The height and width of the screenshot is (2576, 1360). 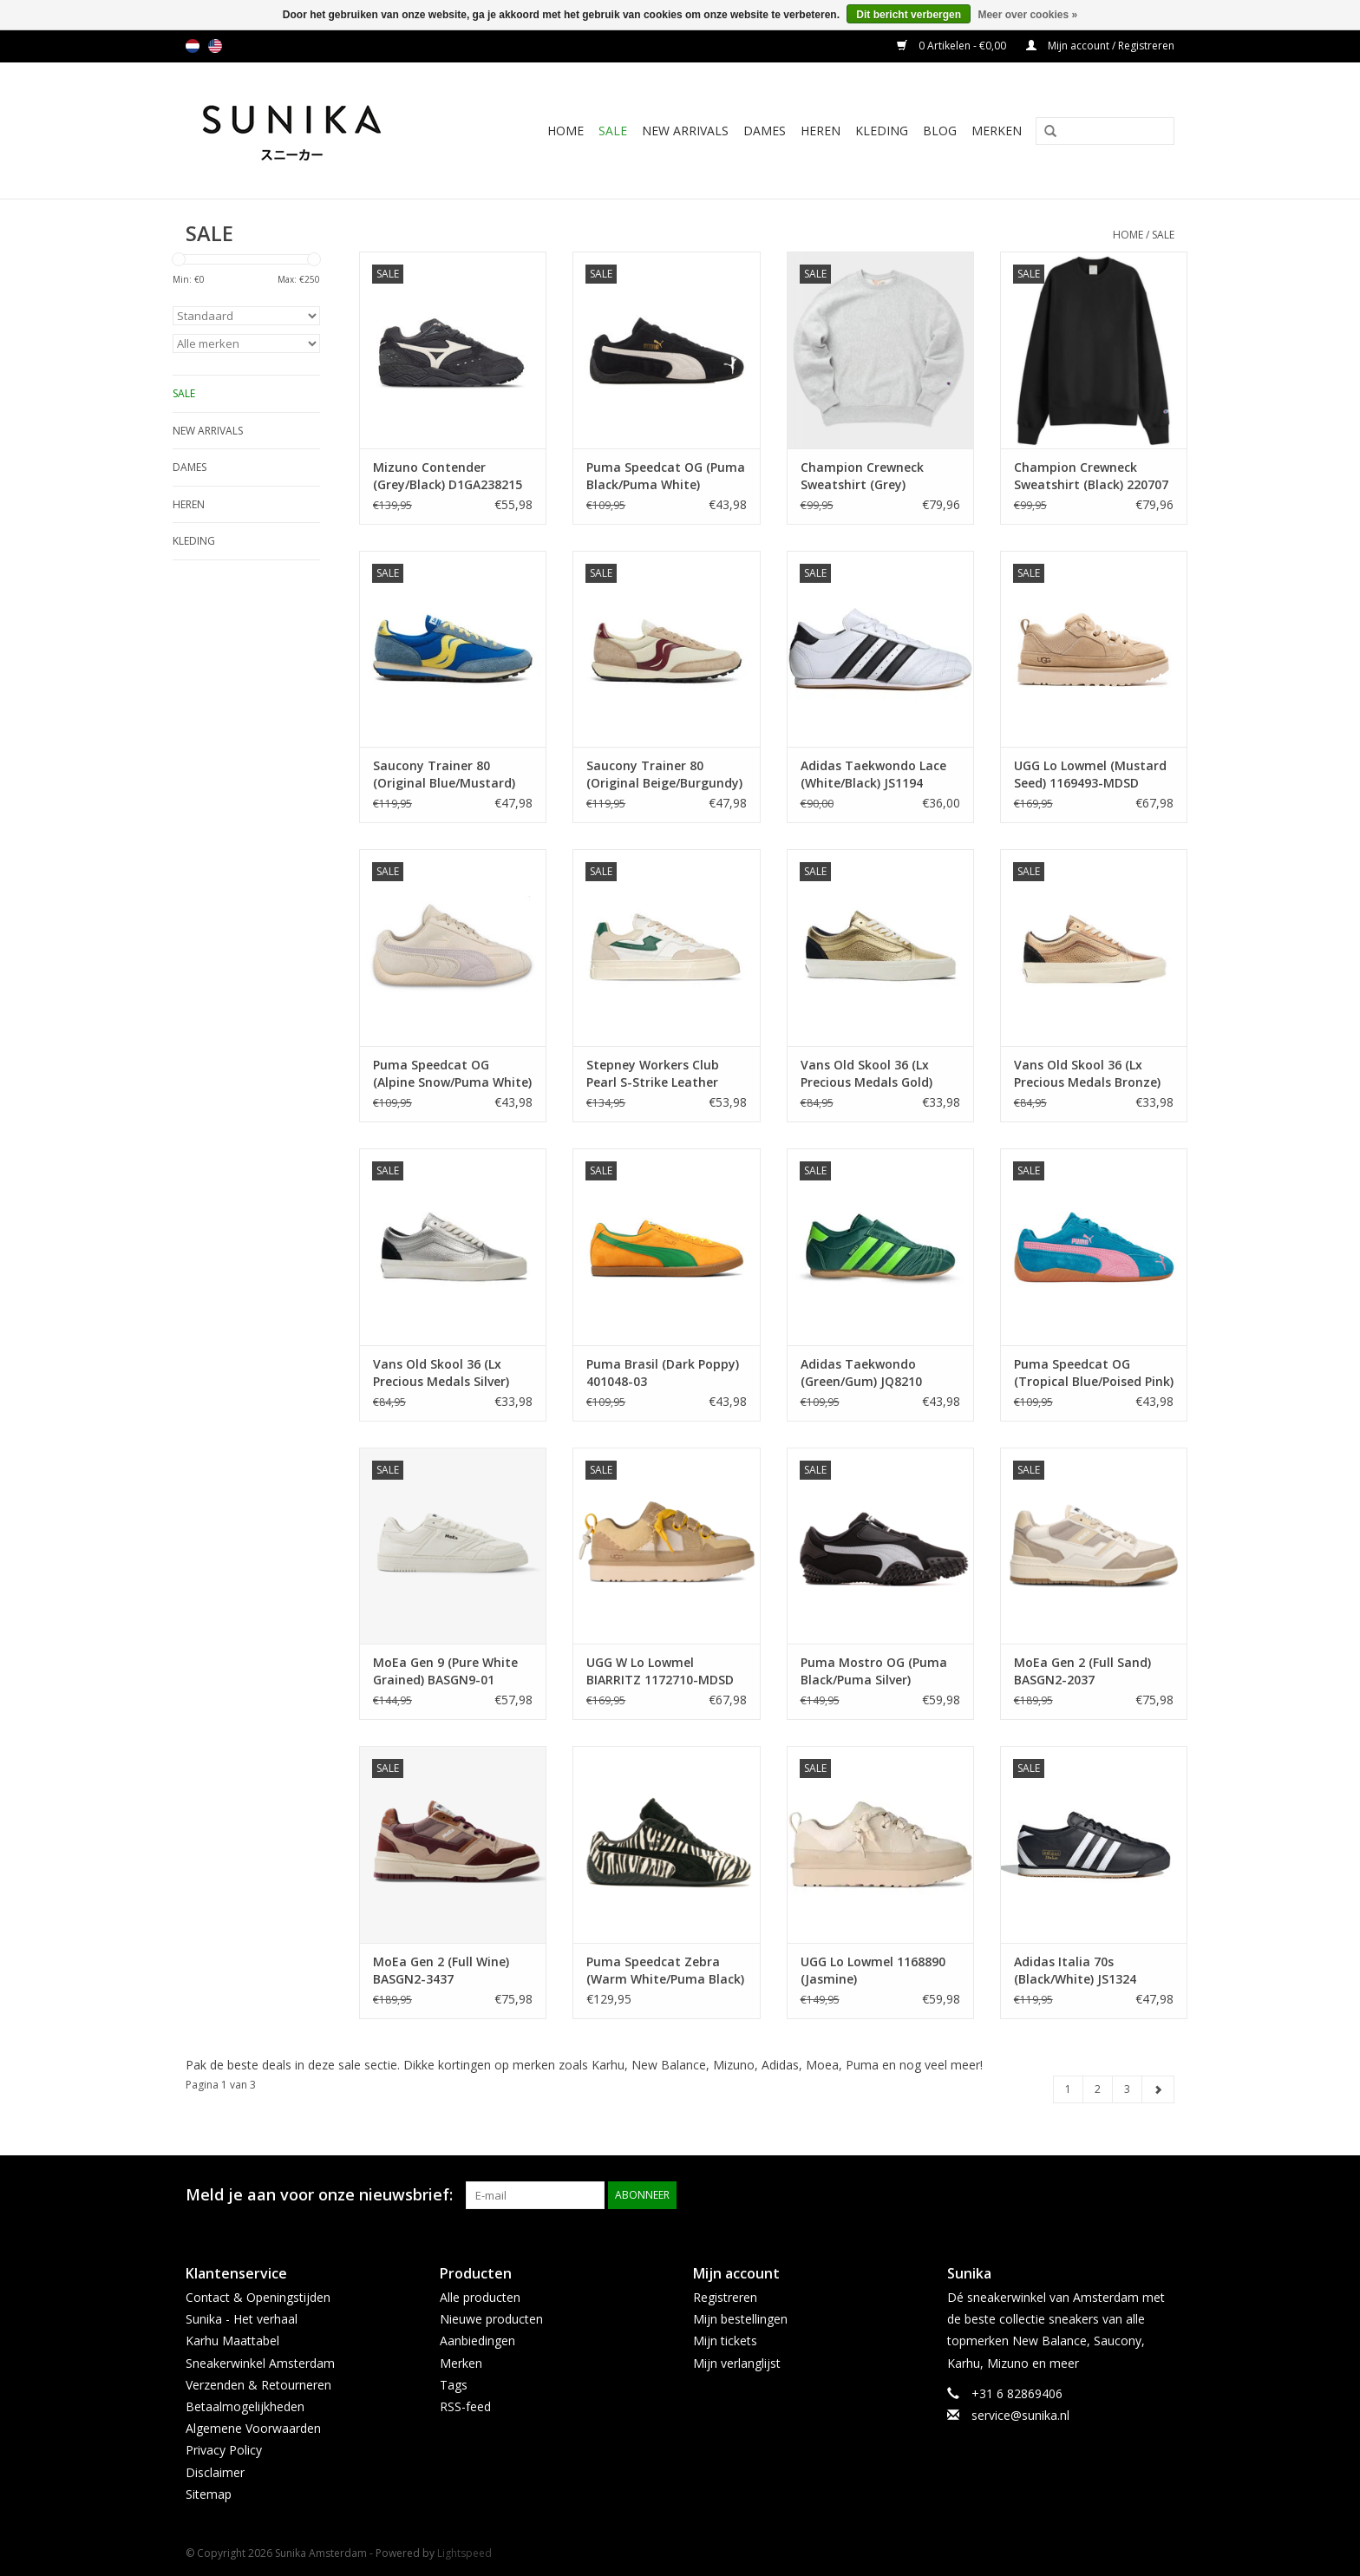 I want to click on MoEa Gen 2 (Full Wine) BASGN2-3437, so click(x=441, y=1970).